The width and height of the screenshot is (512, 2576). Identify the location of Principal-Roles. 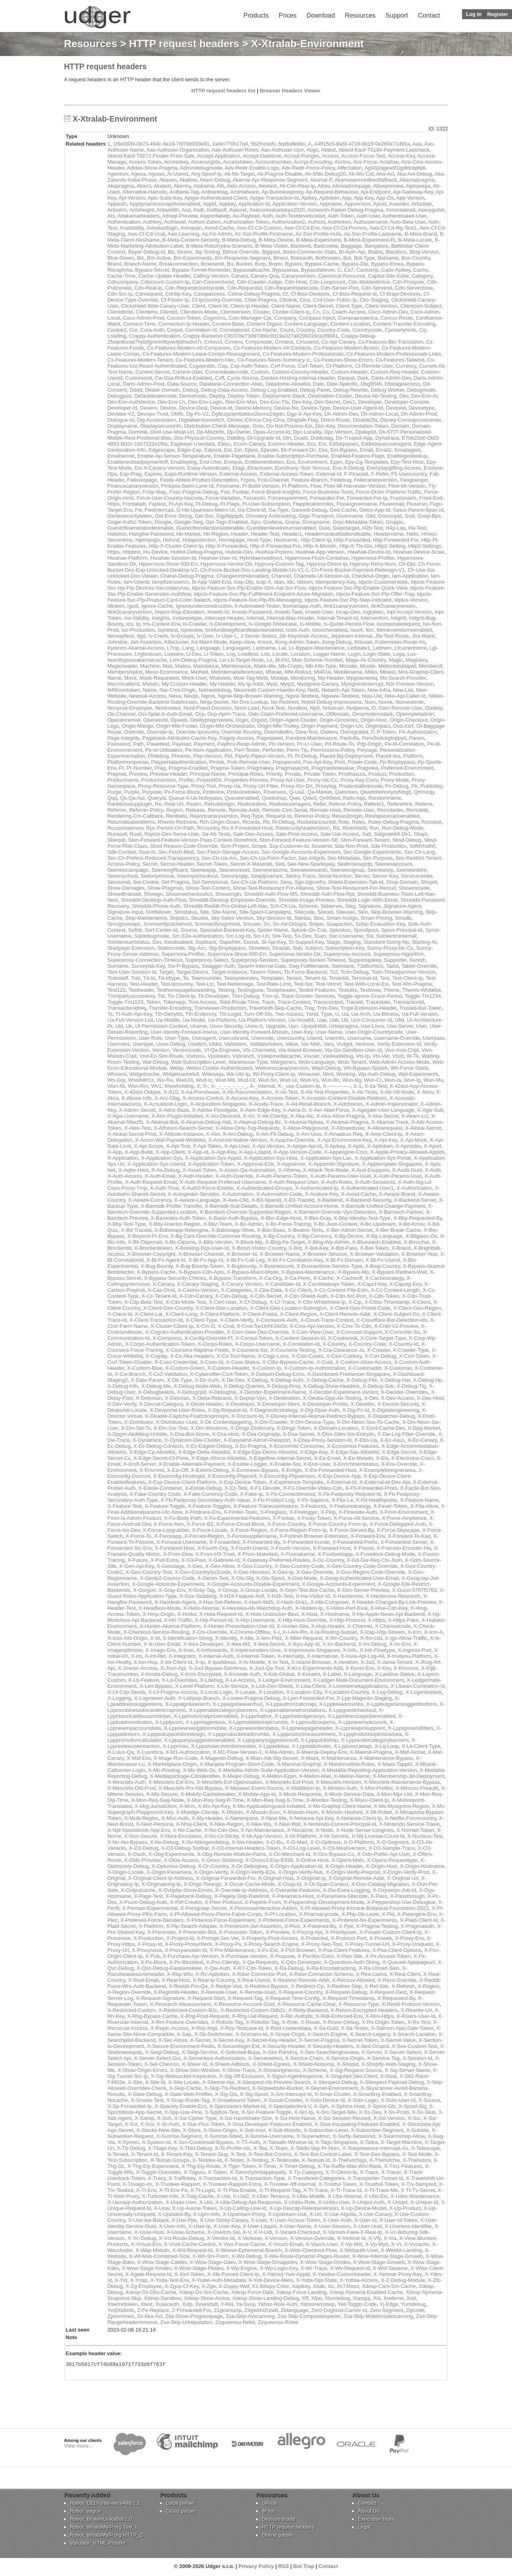
(245, 774).